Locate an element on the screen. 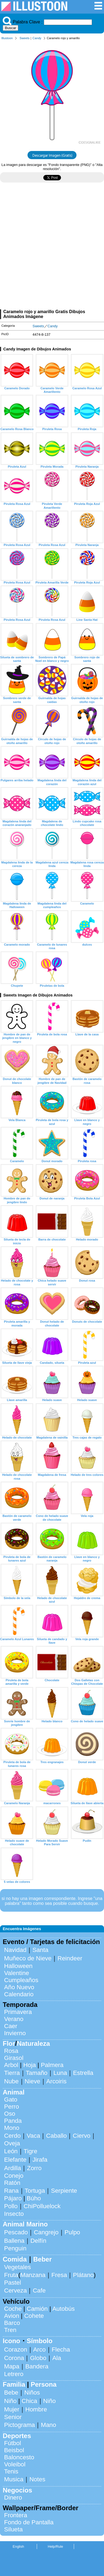 Image resolution: width=104 pixels, height=2576 pixels. Fondo de Pantalla is located at coordinates (29, 2522).